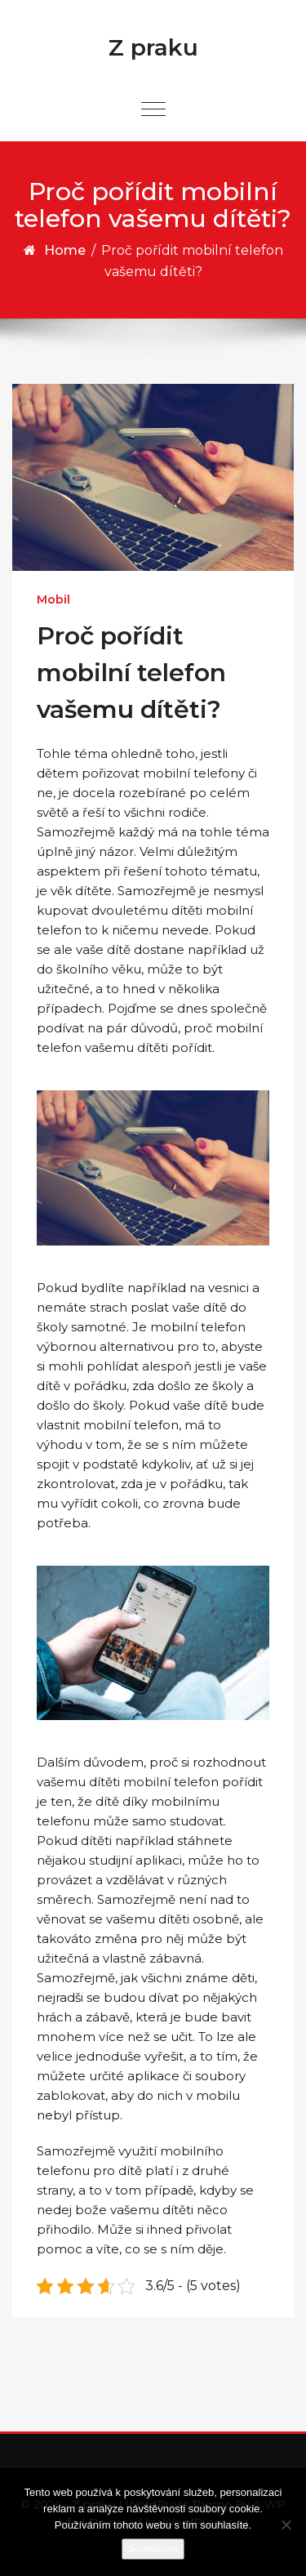 This screenshot has height=2576, width=306. What do you see at coordinates (153, 2549) in the screenshot?
I see `Souhlasím` at bounding box center [153, 2549].